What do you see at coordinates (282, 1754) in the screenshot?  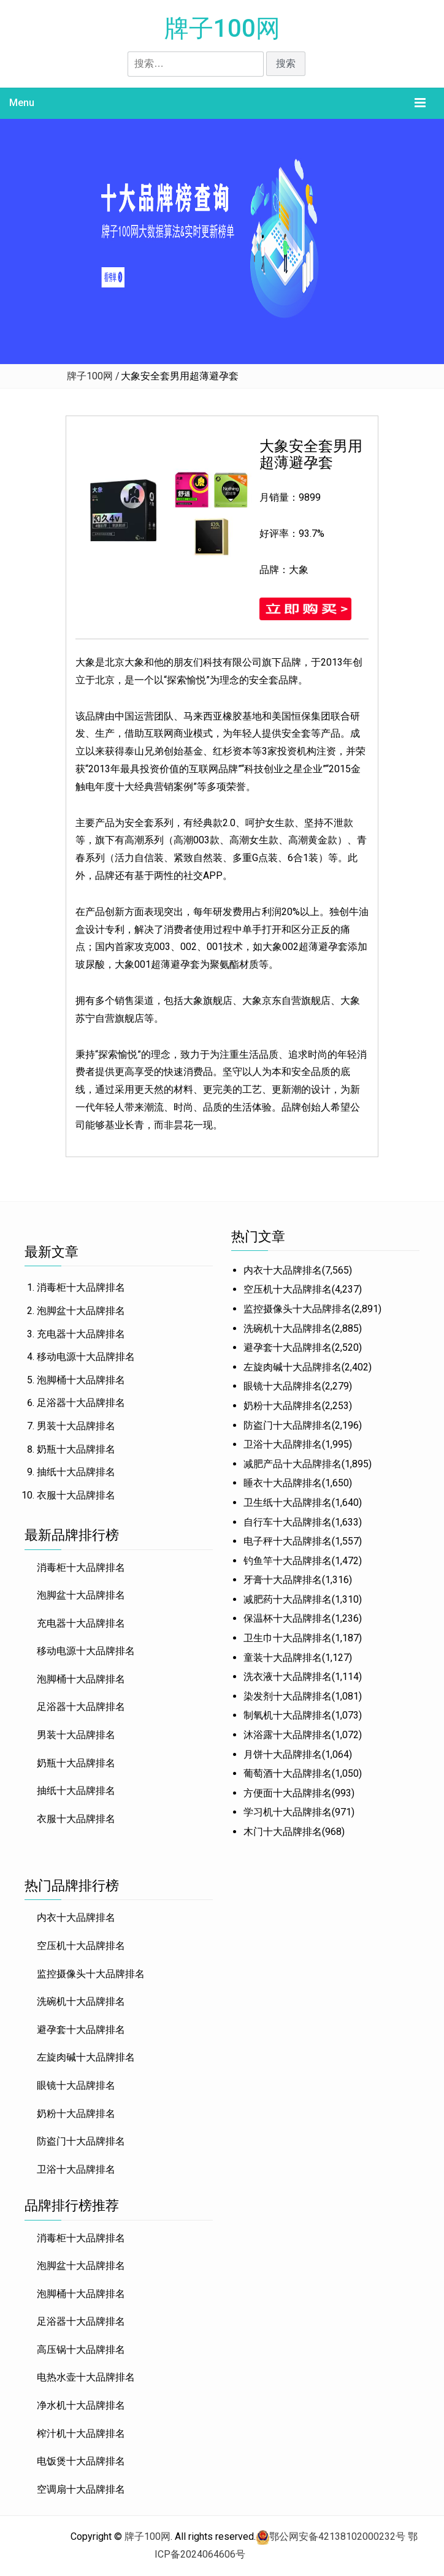 I see `月饼十大品牌排名` at bounding box center [282, 1754].